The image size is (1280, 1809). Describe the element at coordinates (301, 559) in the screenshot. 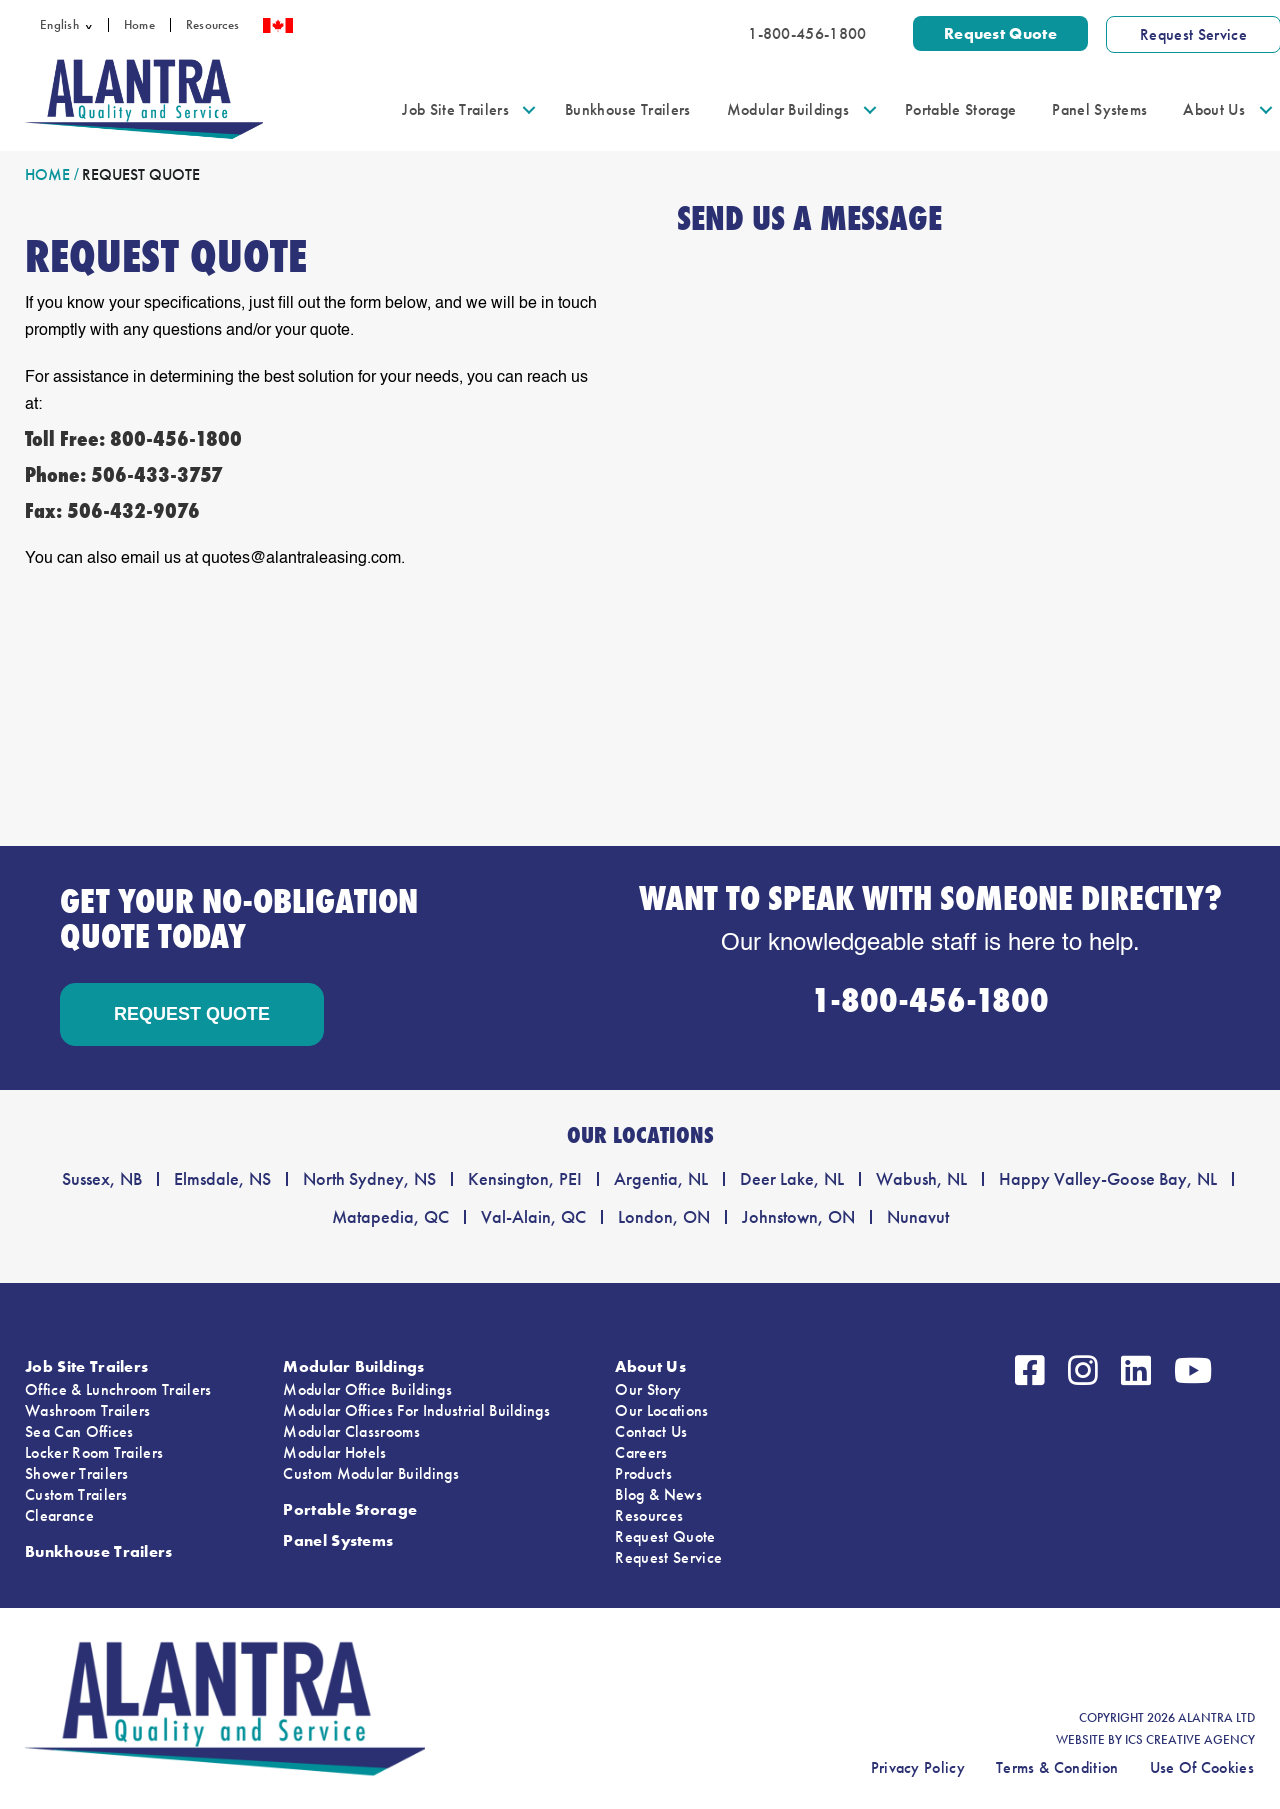

I see `quotes@alantraleasing.com` at that location.